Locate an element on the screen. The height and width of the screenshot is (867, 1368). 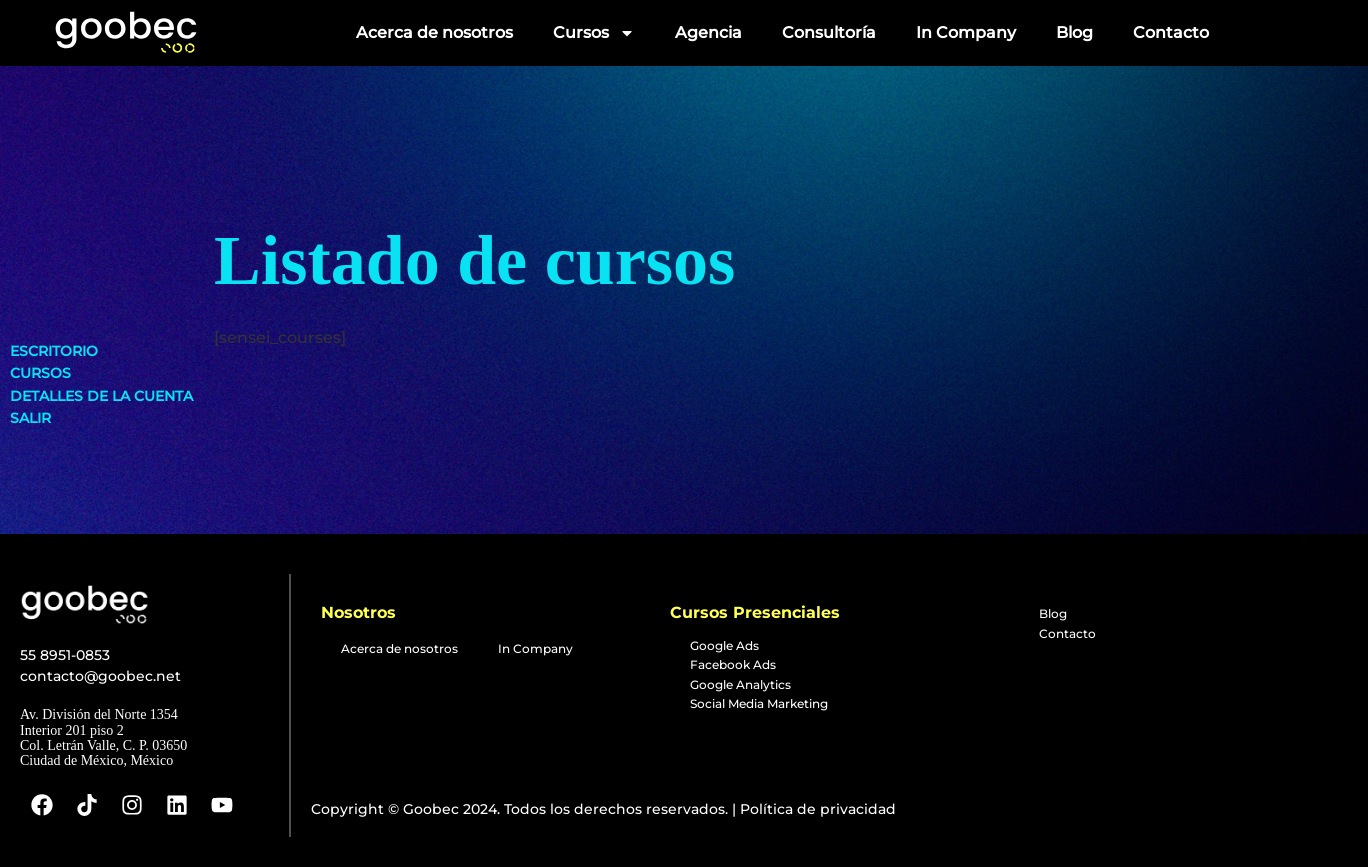
Blog is located at coordinates (1074, 32).